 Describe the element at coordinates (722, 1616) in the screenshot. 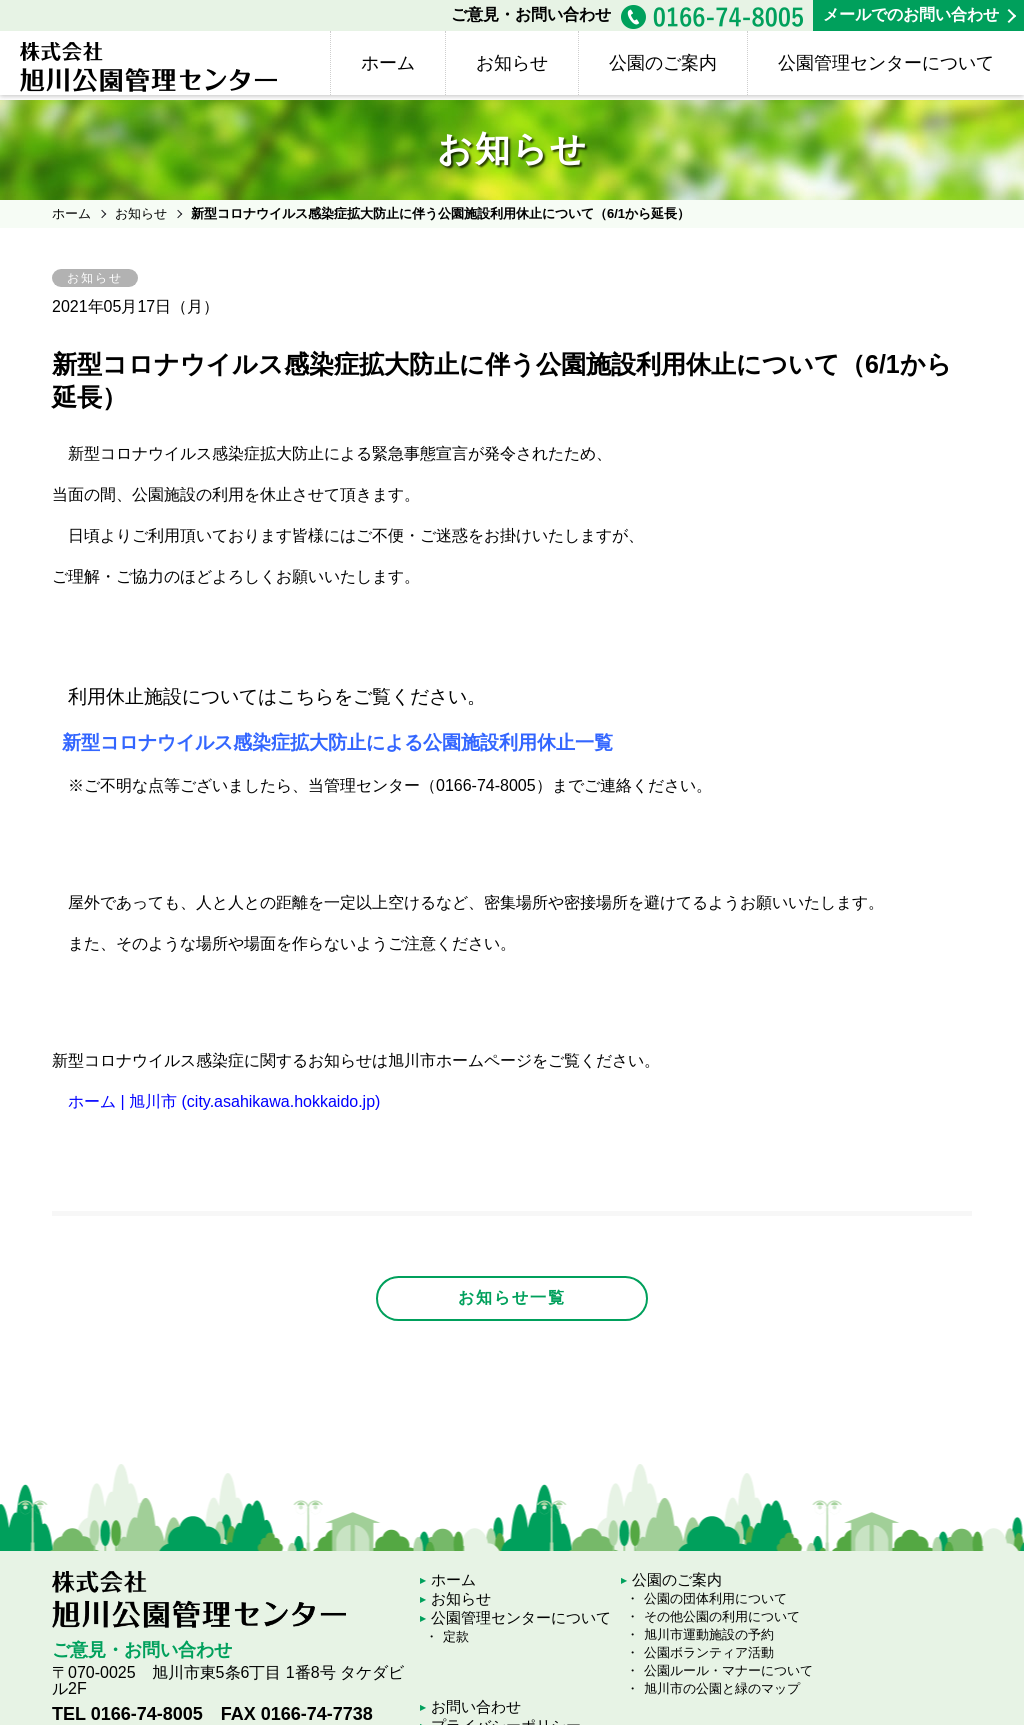

I see `その他公園の利用について` at that location.